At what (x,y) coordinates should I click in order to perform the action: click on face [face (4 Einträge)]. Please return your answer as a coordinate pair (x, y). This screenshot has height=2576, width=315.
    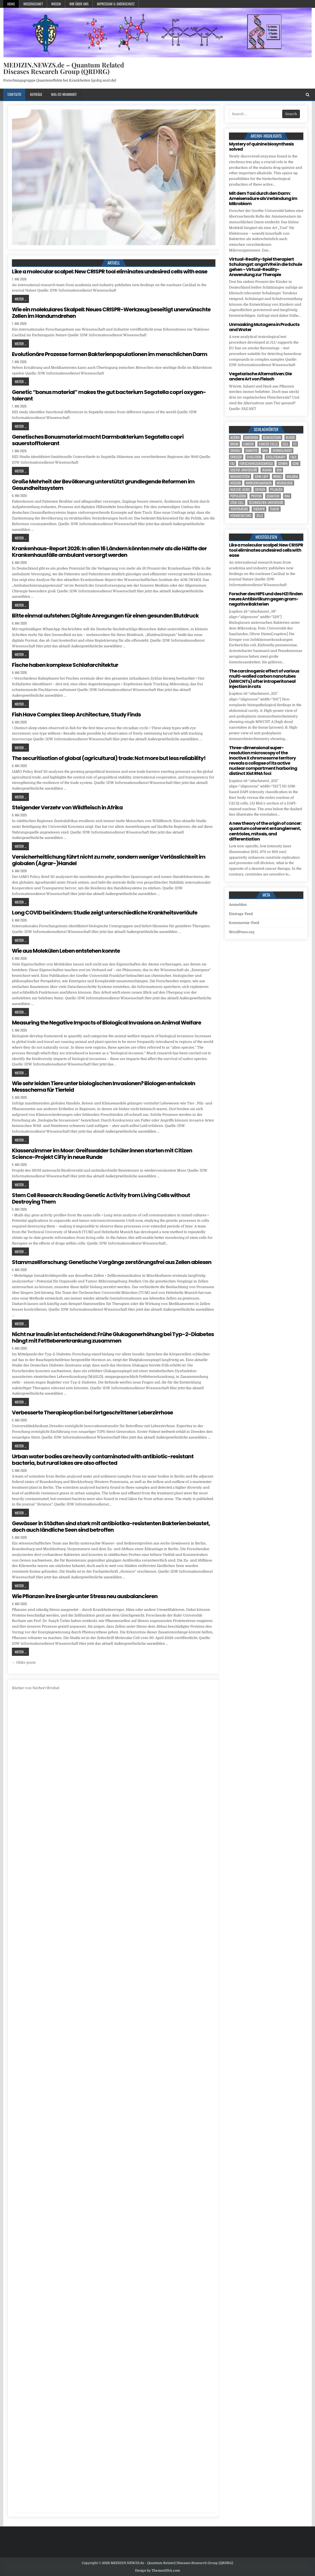
    Looking at the image, I should click on (293, 457).